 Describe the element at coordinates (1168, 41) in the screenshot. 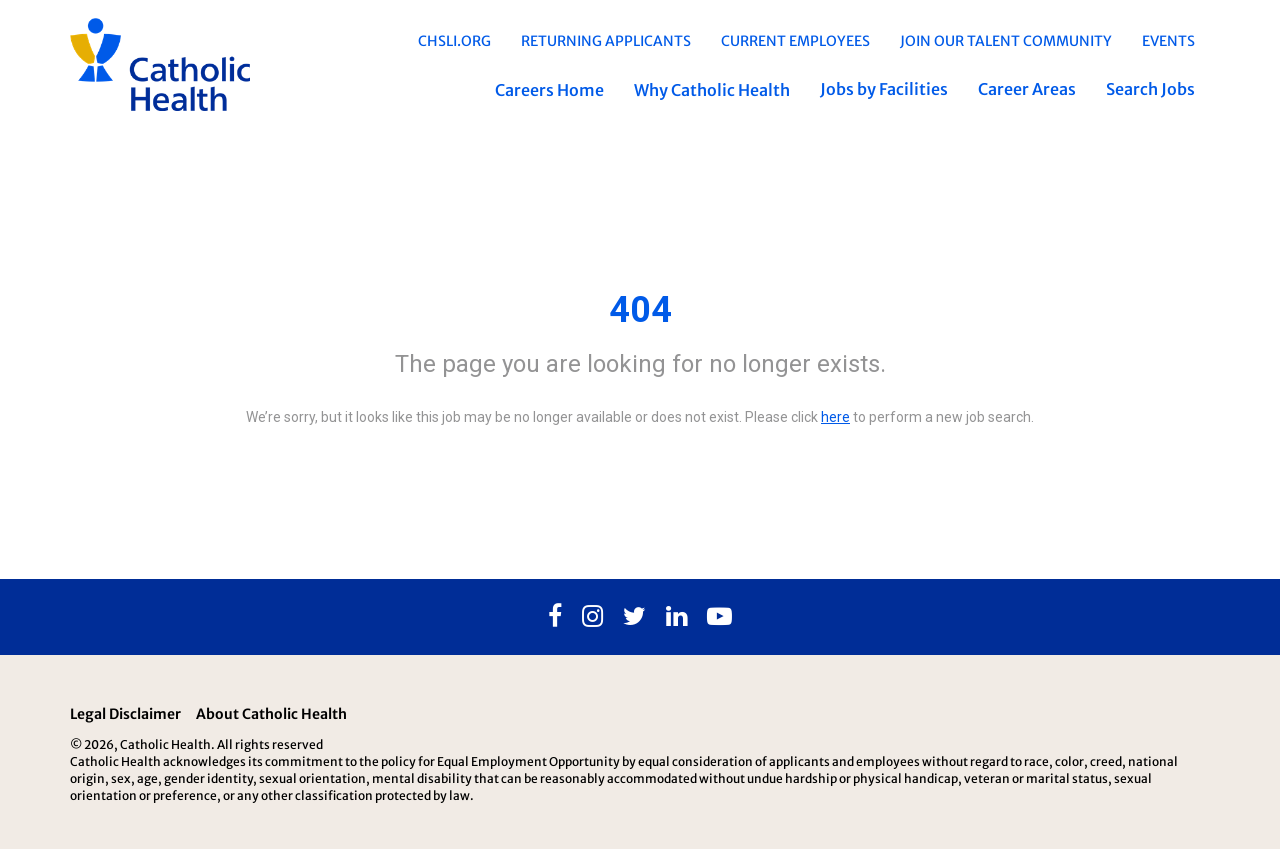

I see `EVENTS` at that location.